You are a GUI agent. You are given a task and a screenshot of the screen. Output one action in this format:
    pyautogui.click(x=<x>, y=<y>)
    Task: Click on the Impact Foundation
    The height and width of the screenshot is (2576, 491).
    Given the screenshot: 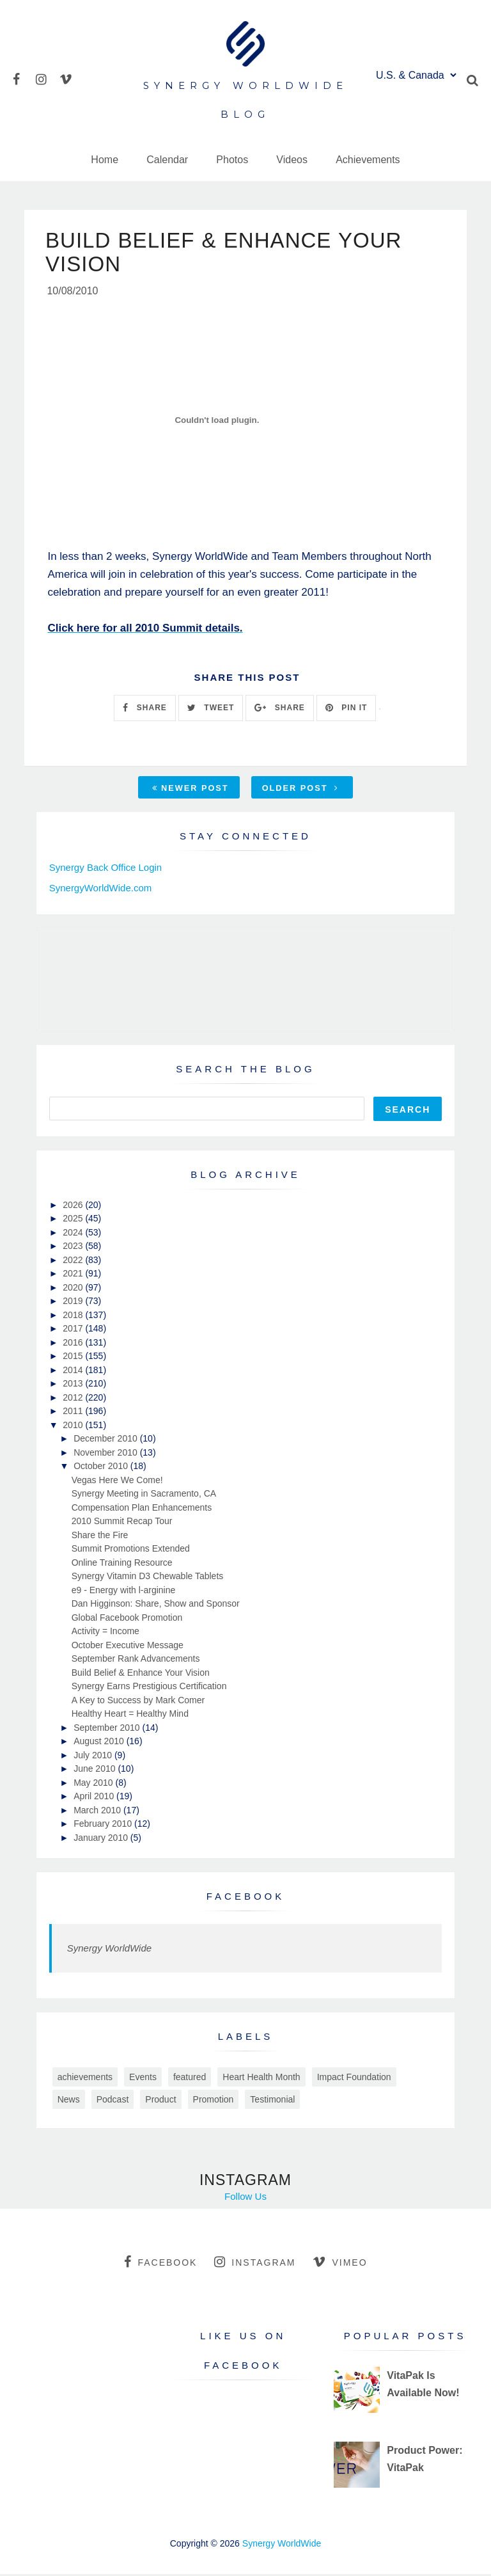 What is the action you would take?
    pyautogui.click(x=354, y=2079)
    